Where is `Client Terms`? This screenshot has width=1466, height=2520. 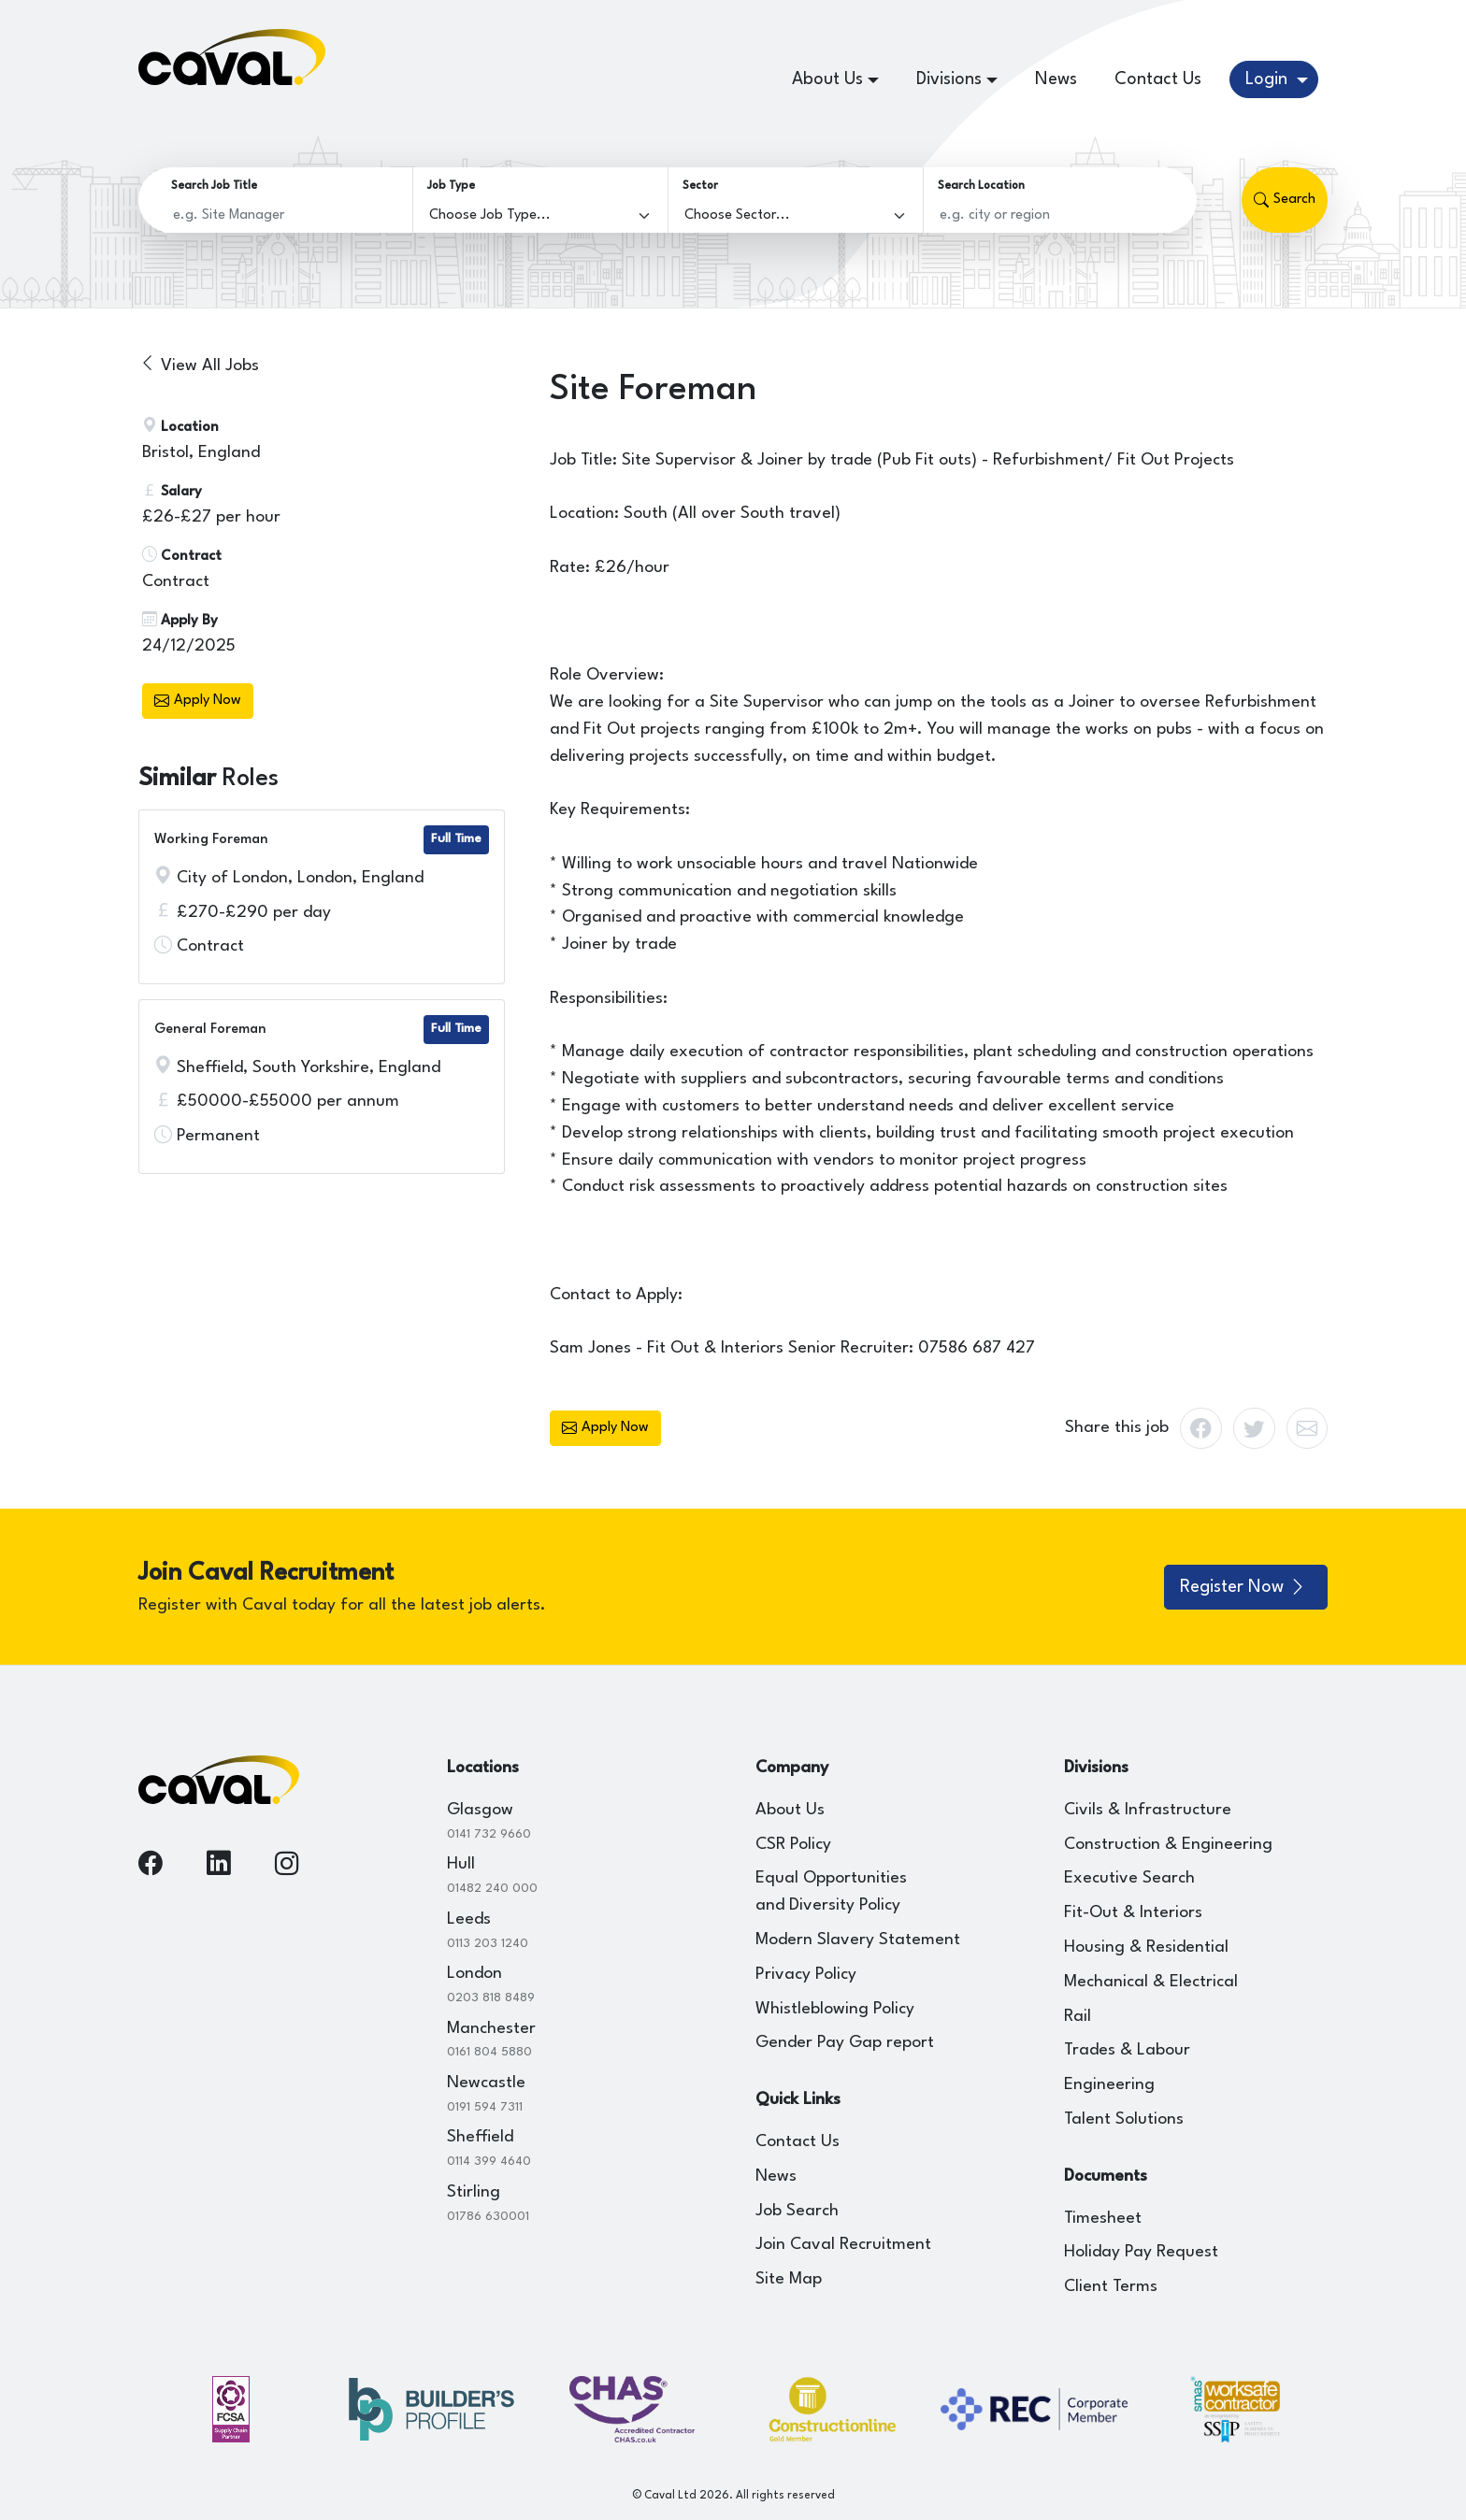
Client Terms is located at coordinates (1110, 2287).